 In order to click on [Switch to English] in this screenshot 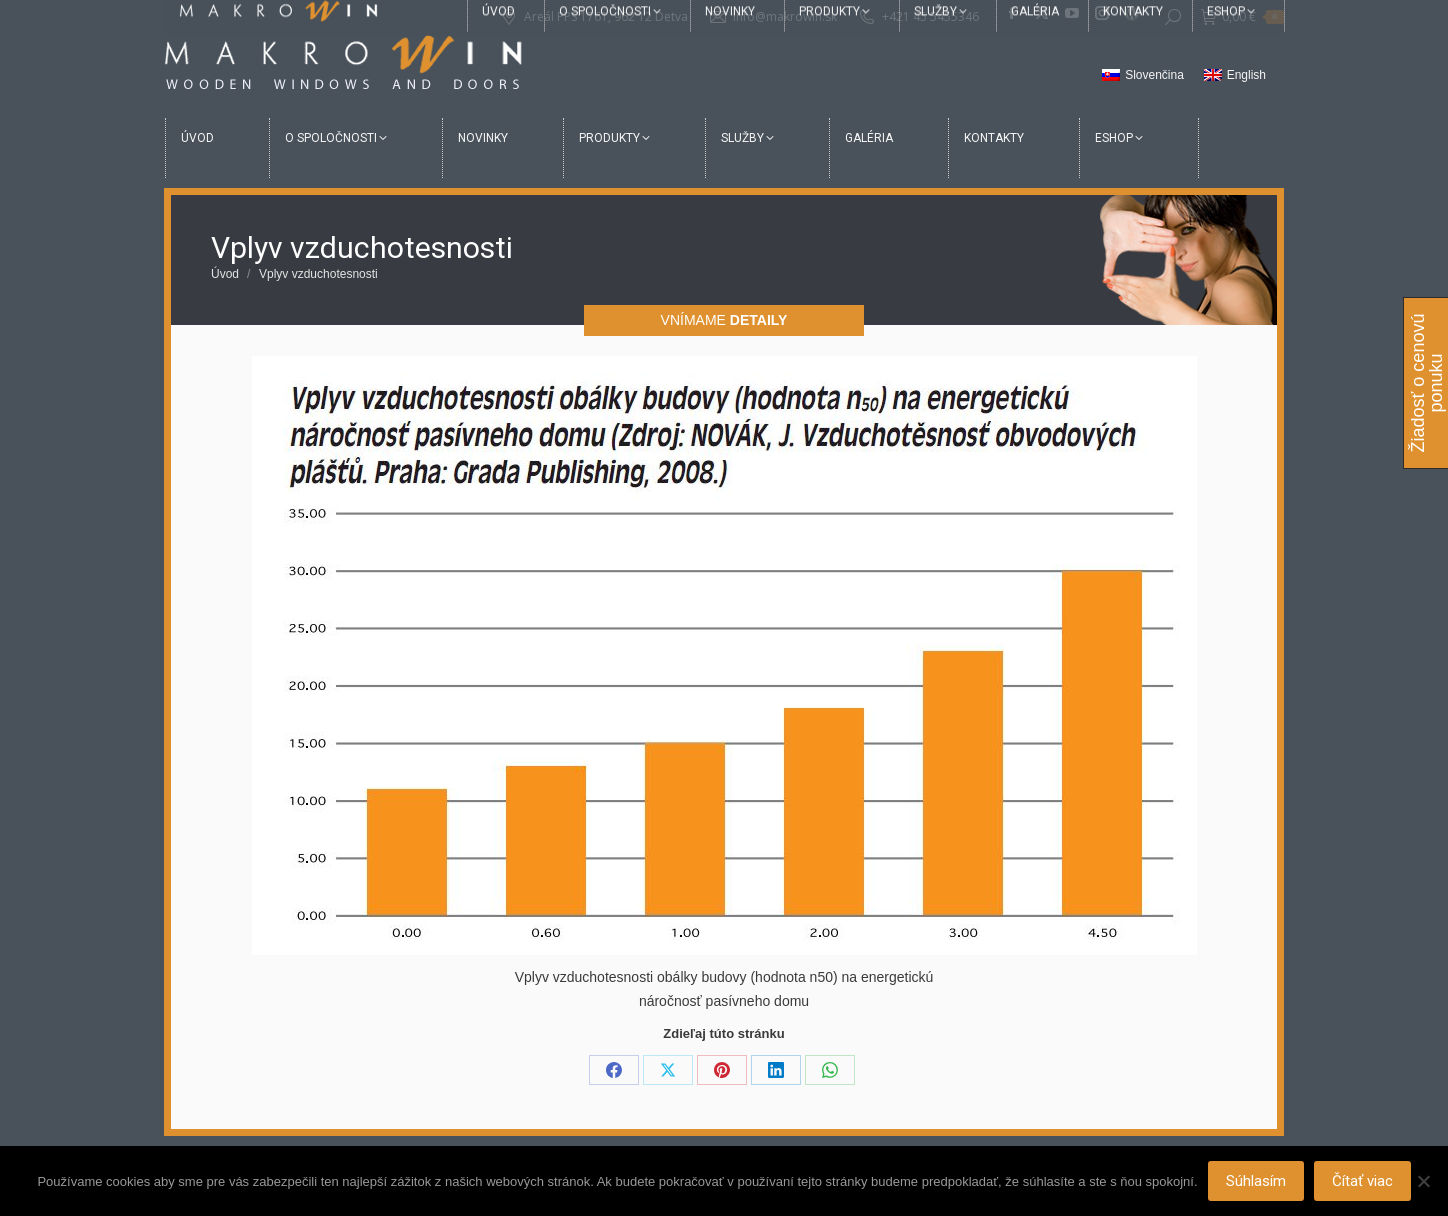, I will do `click(1235, 76)`.